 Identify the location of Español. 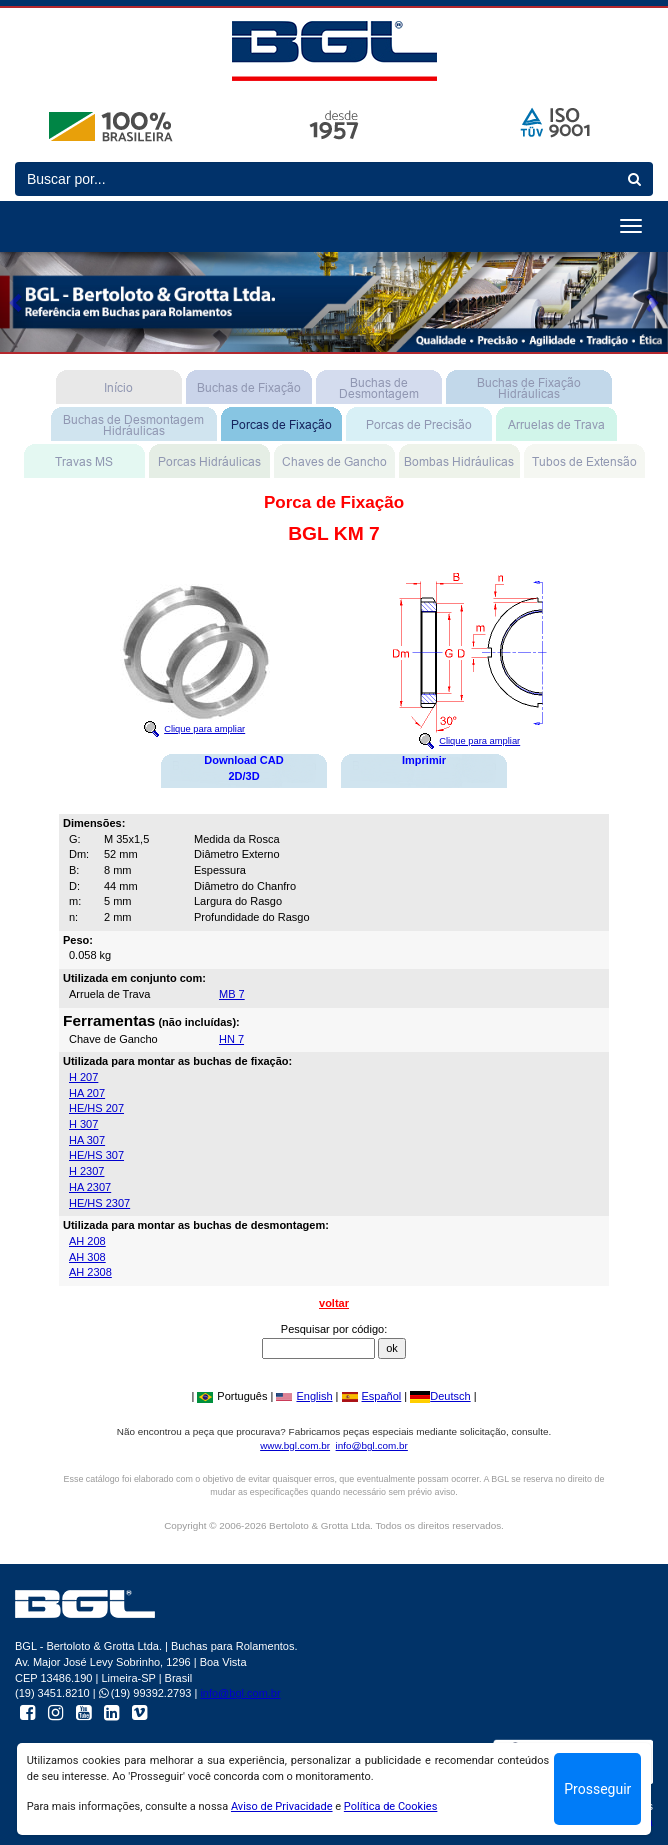
(372, 1396).